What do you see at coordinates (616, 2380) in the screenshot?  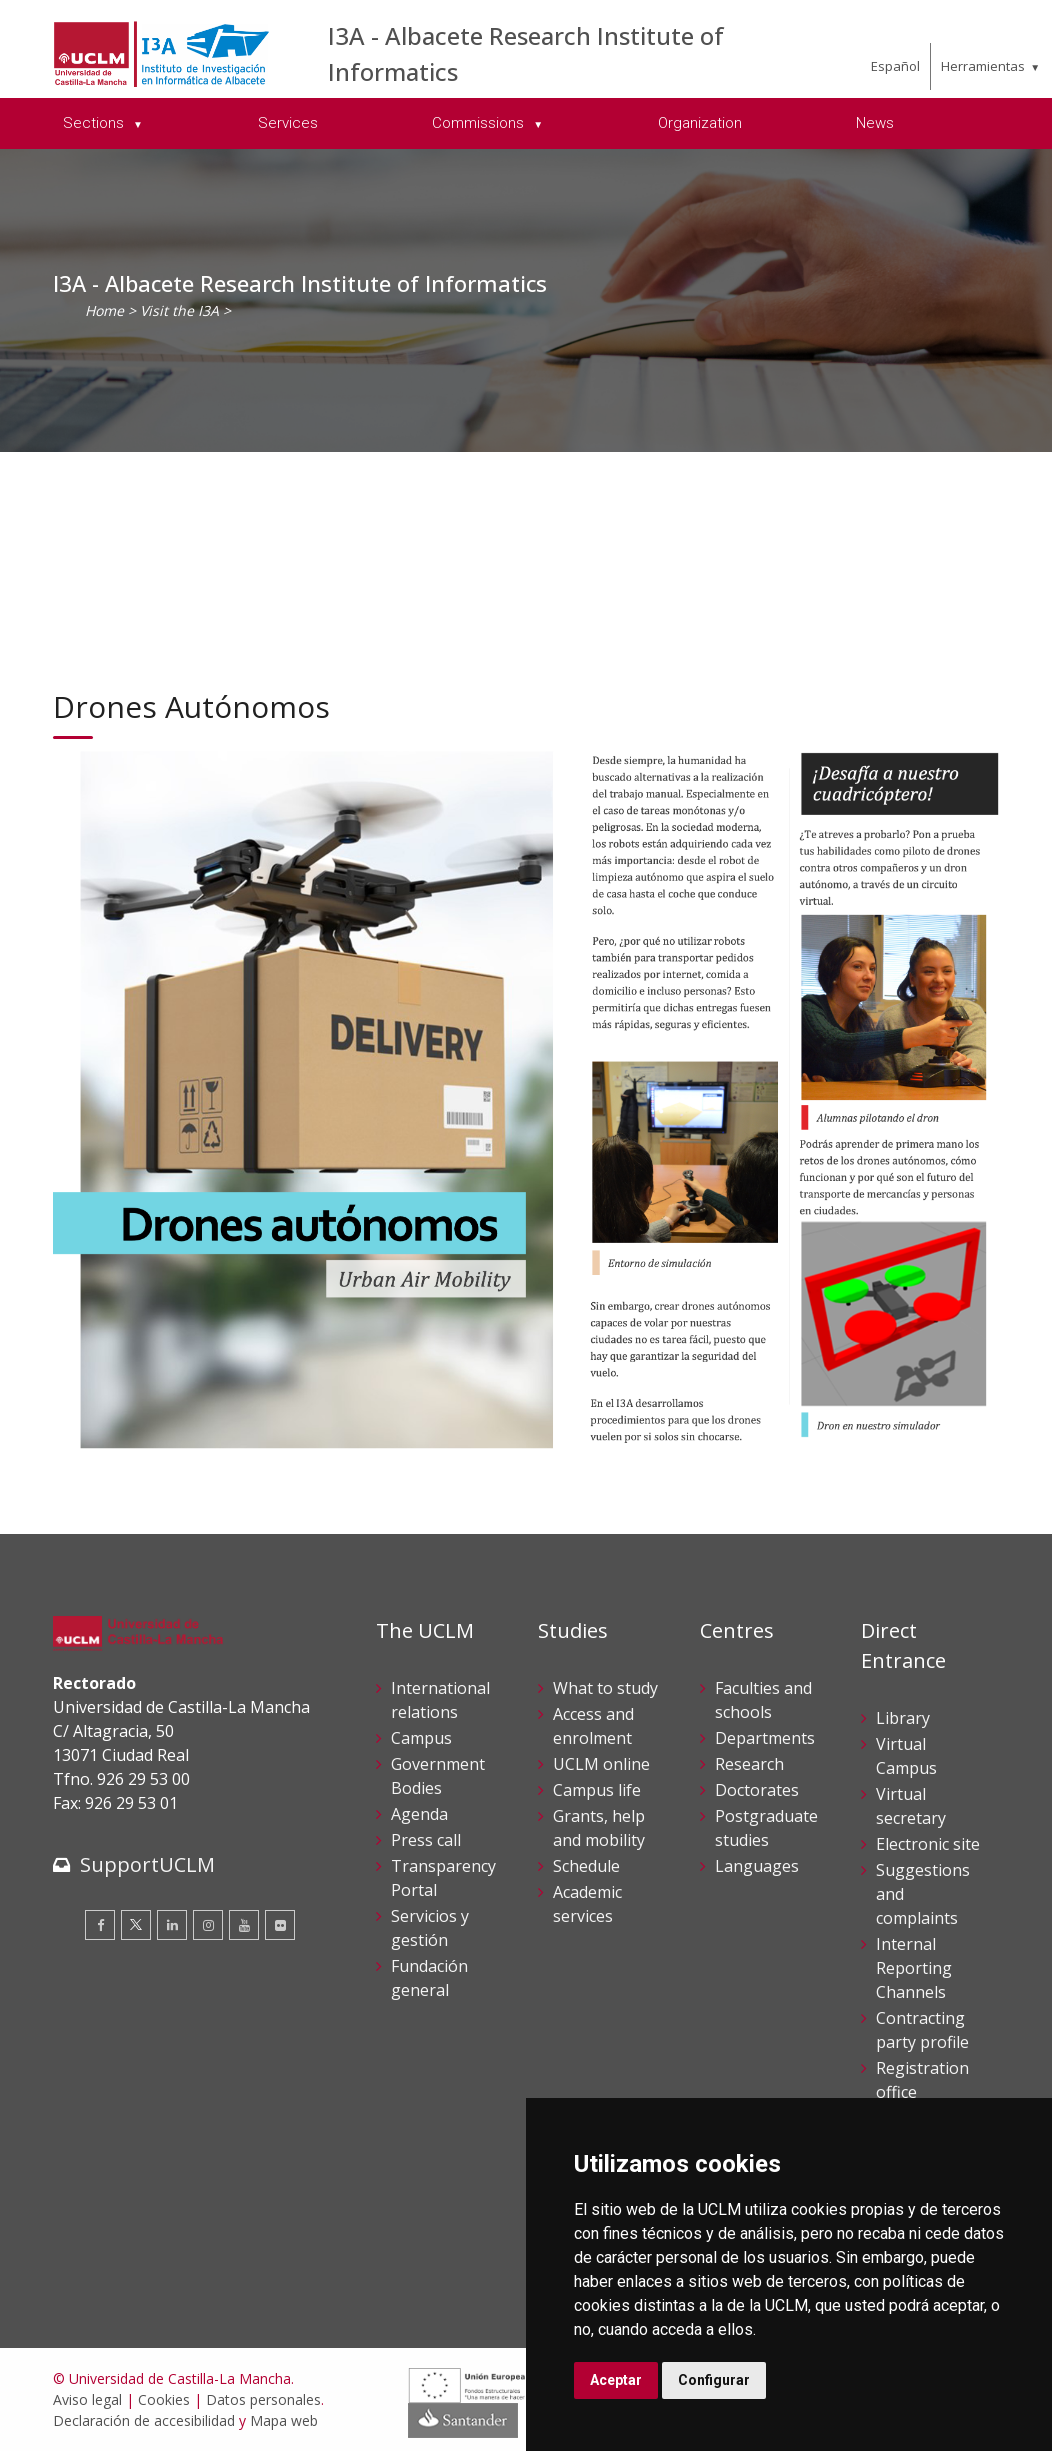 I see `Aceptar [button]` at bounding box center [616, 2380].